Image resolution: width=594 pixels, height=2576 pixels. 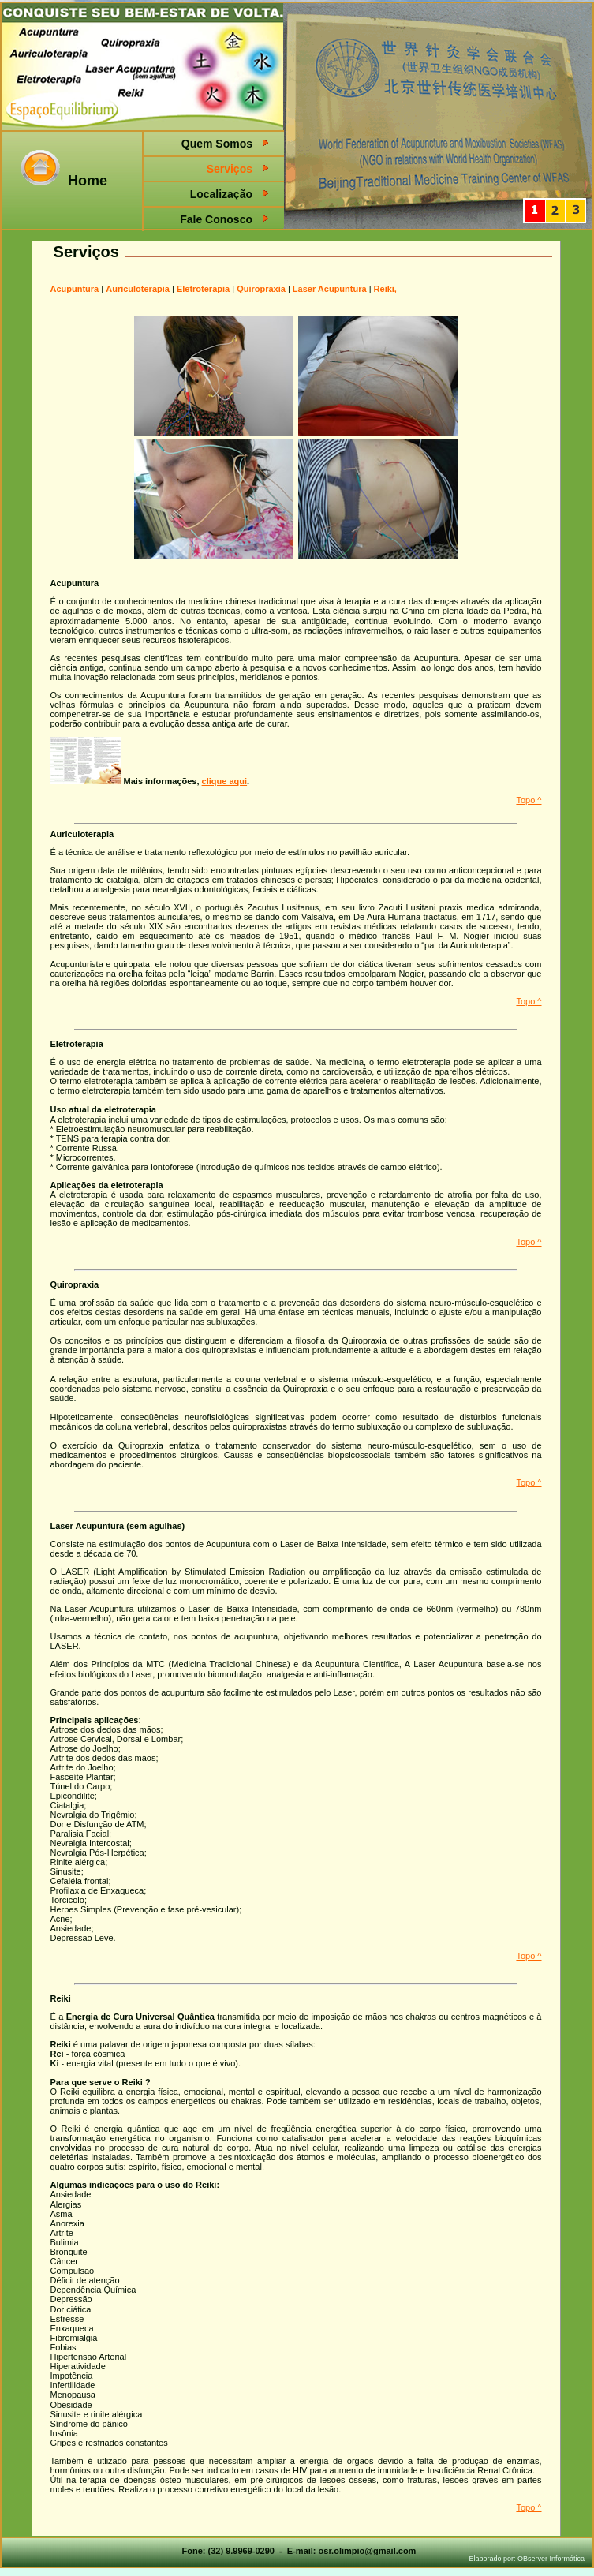 What do you see at coordinates (528, 800) in the screenshot?
I see `Topo ^` at bounding box center [528, 800].